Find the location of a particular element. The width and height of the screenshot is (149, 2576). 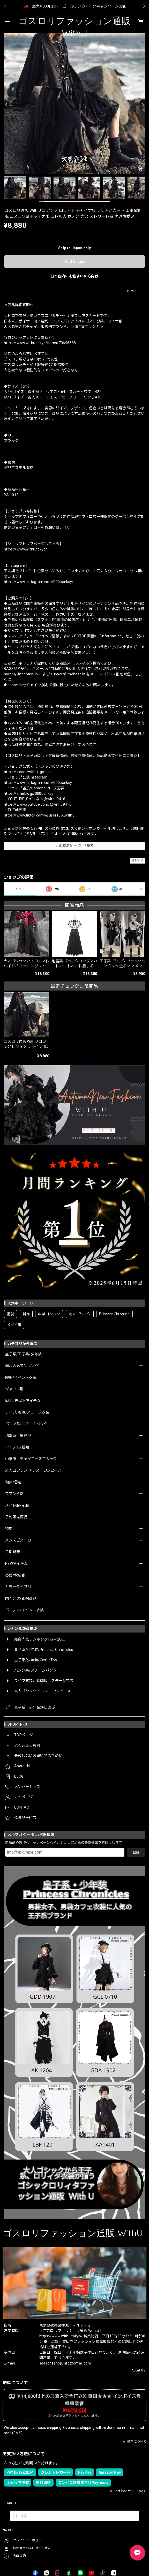

https://x.com/withu_gothic is located at coordinates (27, 772).